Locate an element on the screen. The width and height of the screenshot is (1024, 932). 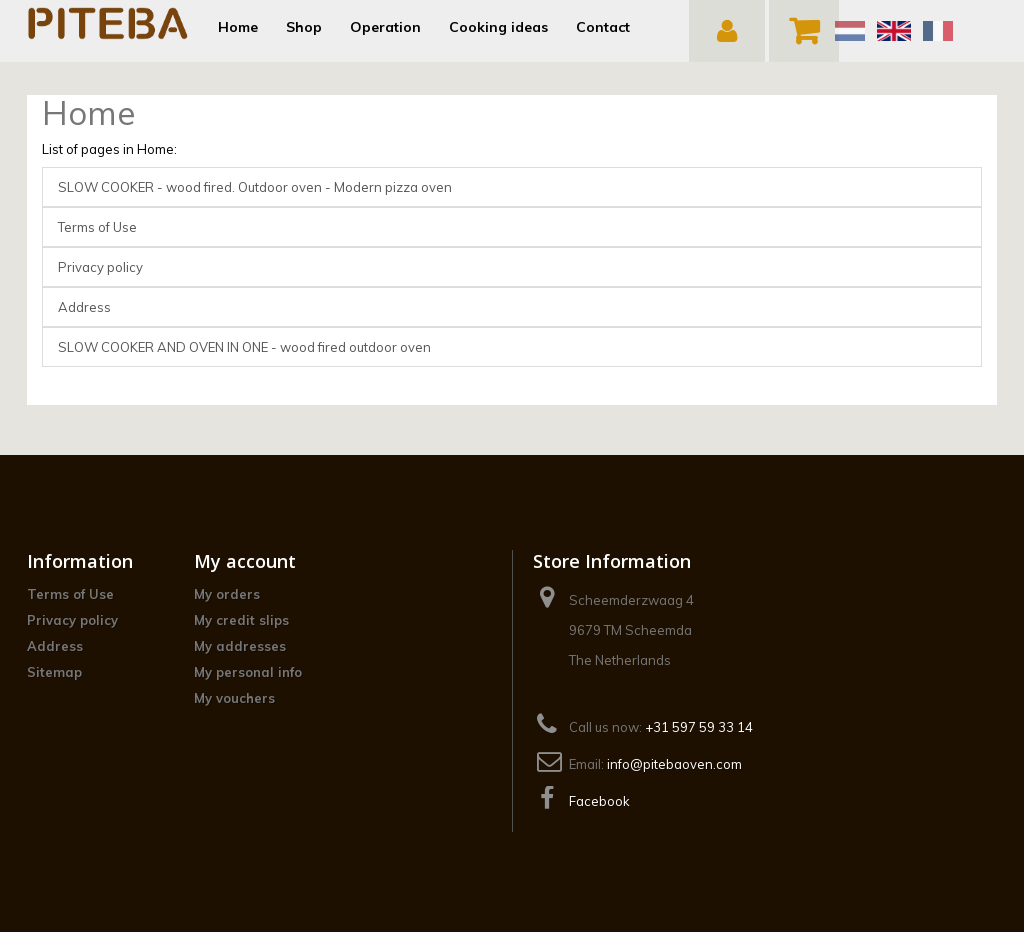
Terms of Use is located at coordinates (97, 227).